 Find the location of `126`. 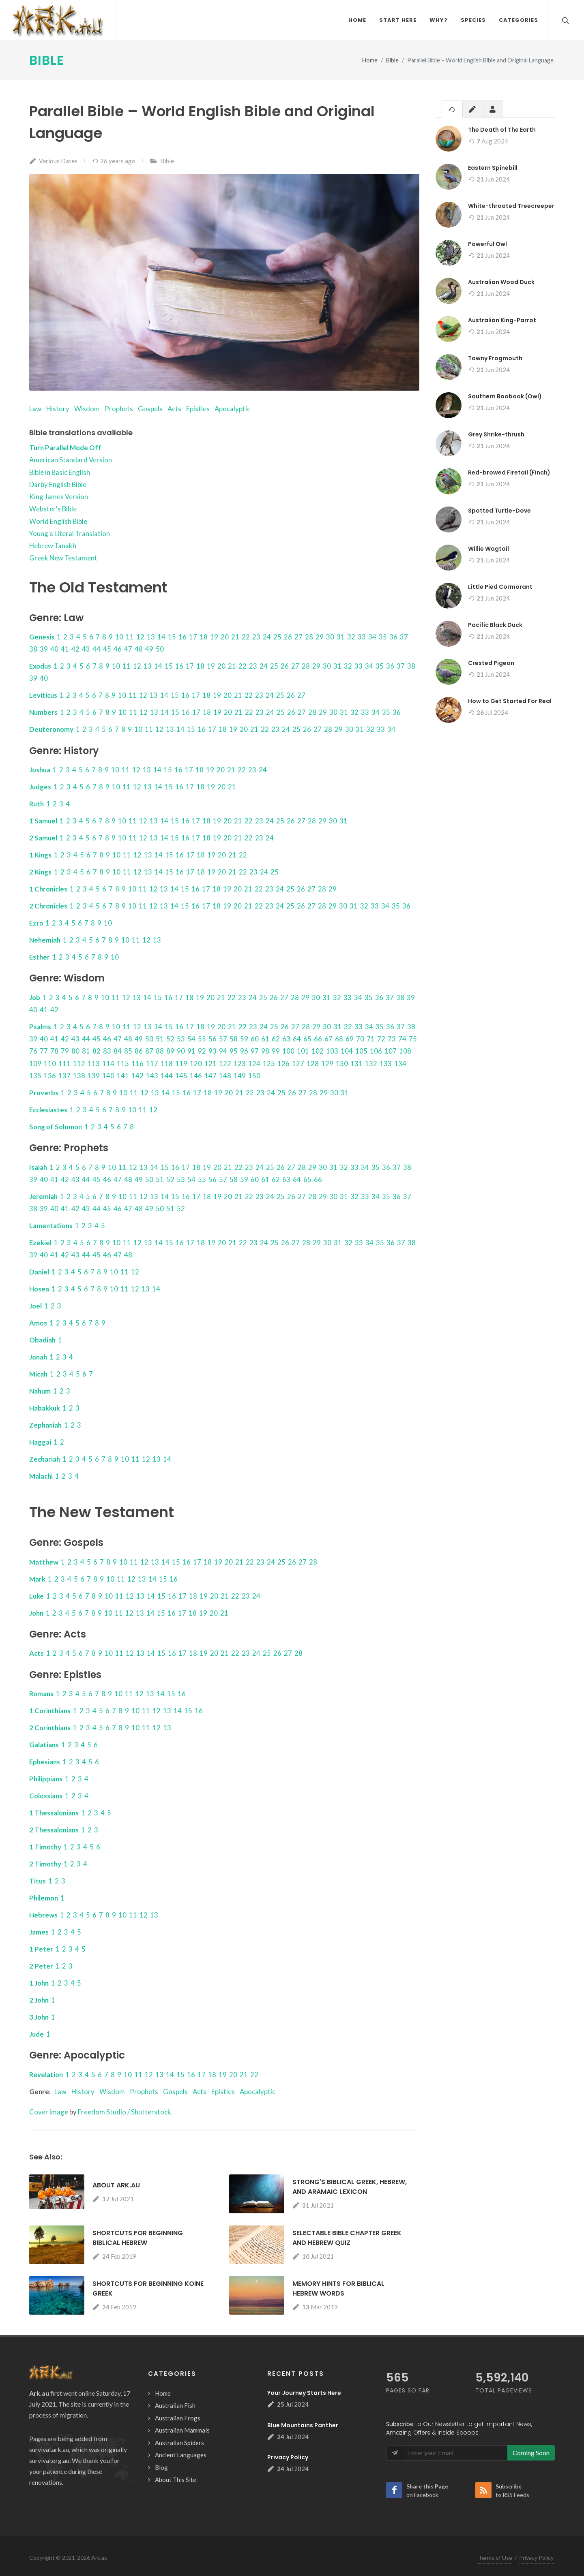

126 is located at coordinates (283, 1064).